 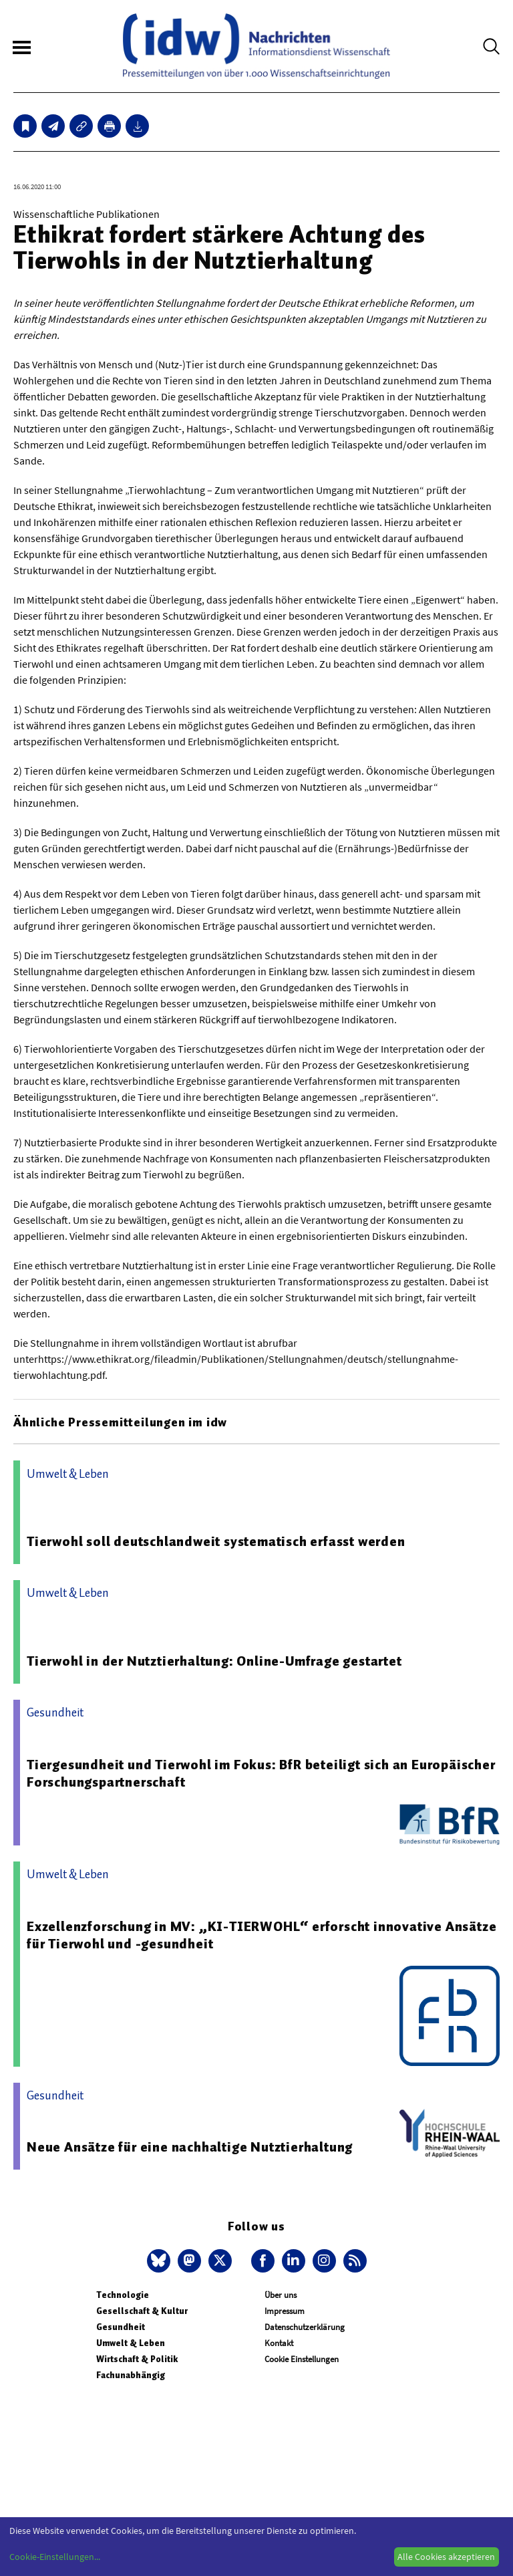 What do you see at coordinates (281, 2295) in the screenshot?
I see `Über uns` at bounding box center [281, 2295].